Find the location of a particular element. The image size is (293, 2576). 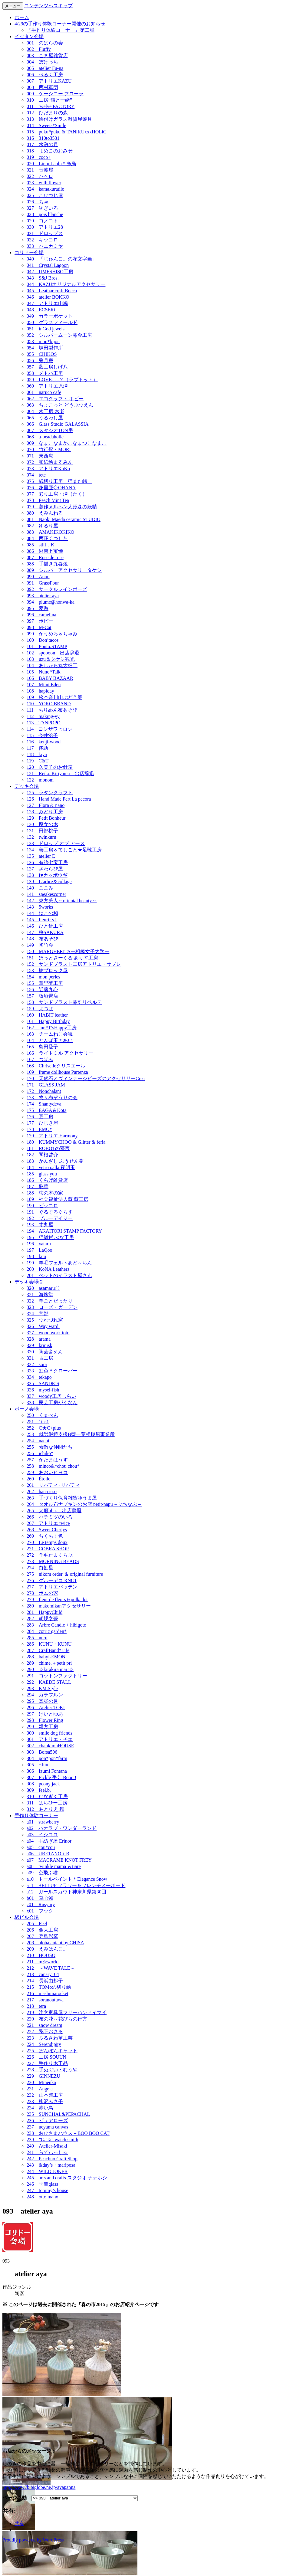

328 arama is located at coordinates (39, 1339).